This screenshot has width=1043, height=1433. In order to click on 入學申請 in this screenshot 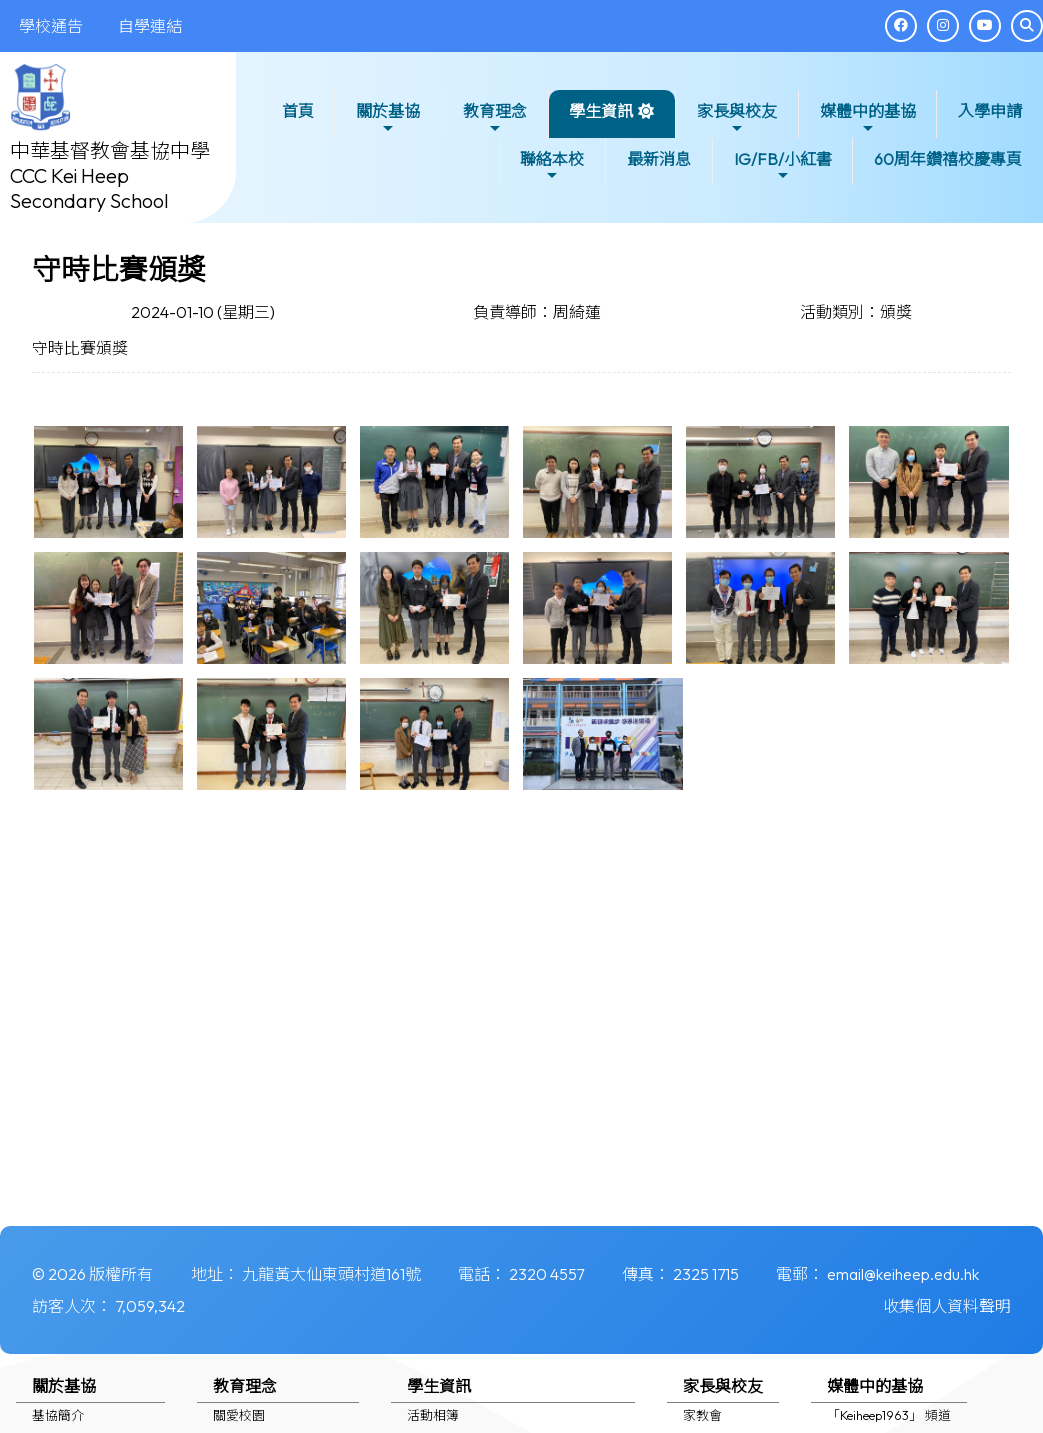, I will do `click(990, 111)`.